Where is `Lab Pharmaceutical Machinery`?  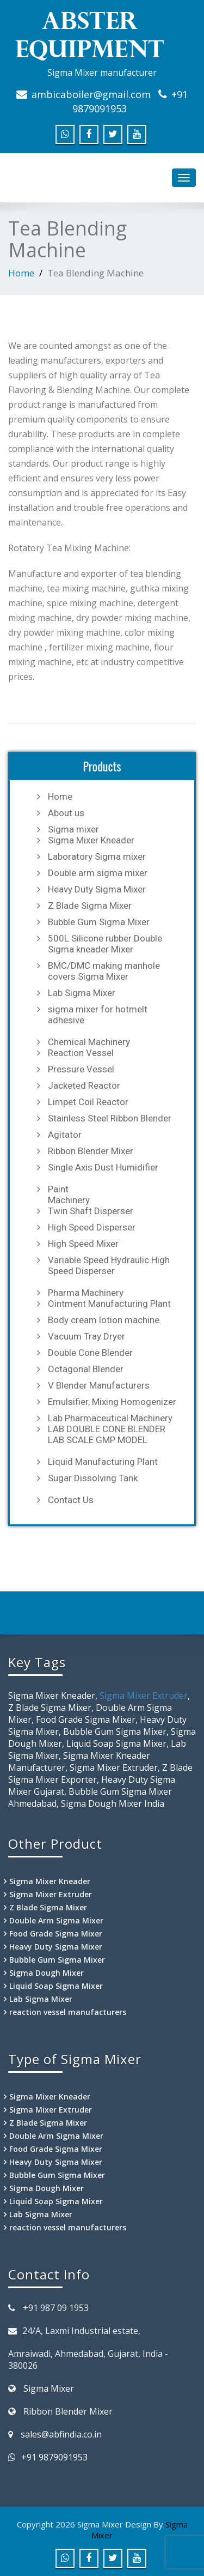
Lab Pharmaceutical Machinery is located at coordinates (110, 1418).